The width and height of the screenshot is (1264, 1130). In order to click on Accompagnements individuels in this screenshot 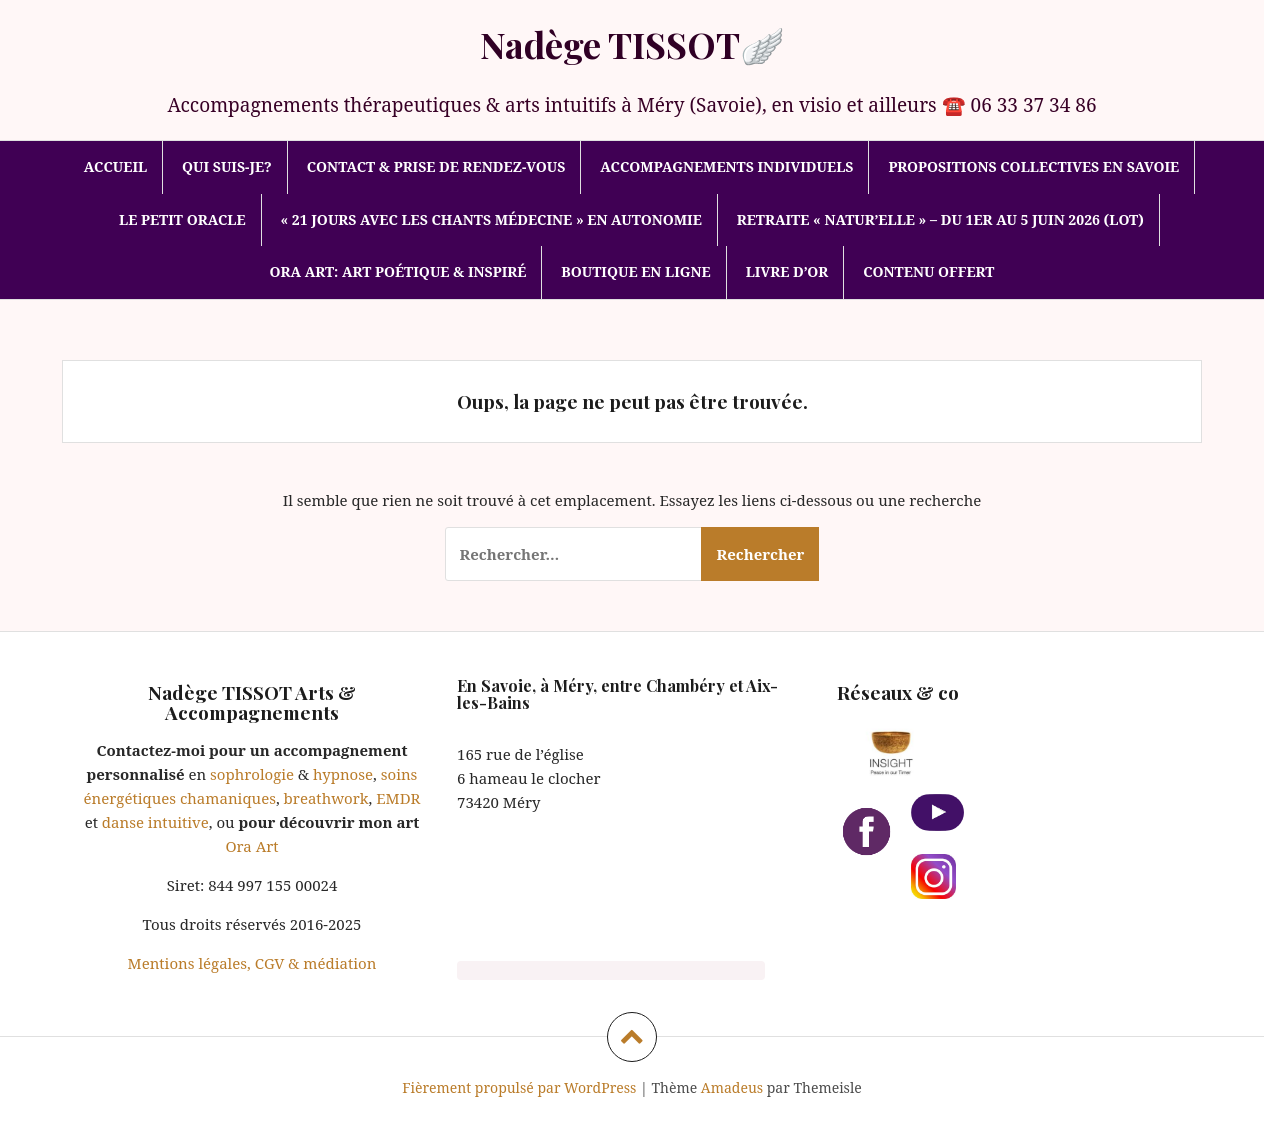, I will do `click(726, 166)`.